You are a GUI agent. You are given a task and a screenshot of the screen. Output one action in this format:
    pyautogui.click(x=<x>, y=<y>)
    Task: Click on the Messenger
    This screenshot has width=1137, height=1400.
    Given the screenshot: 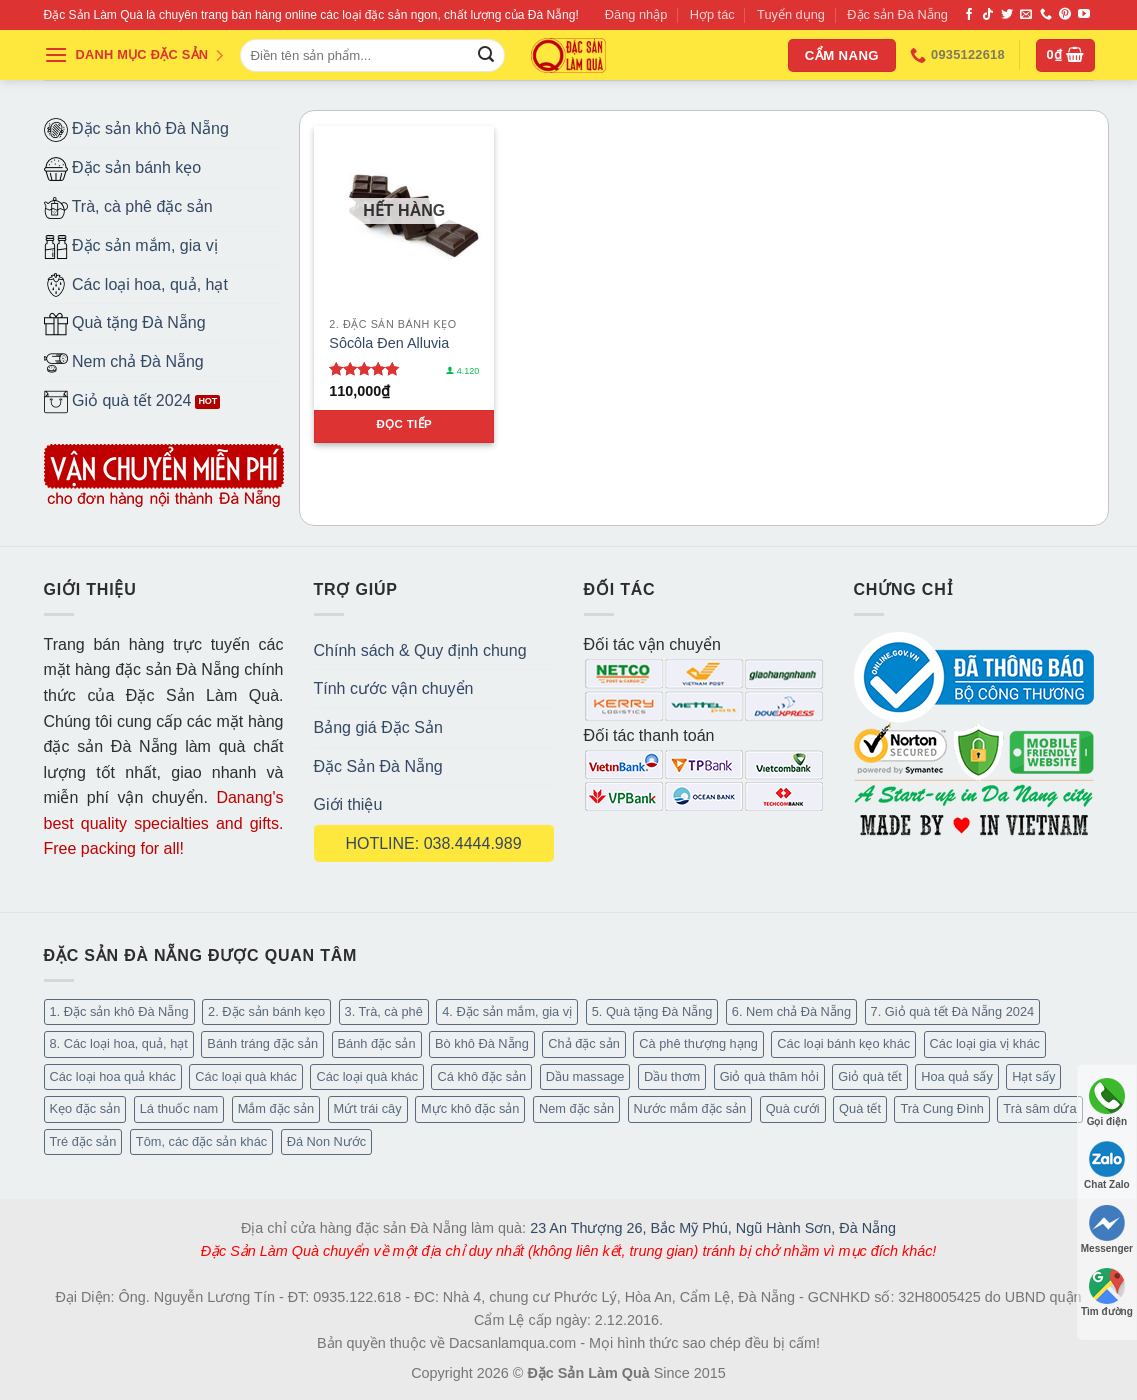 What is the action you would take?
    pyautogui.click(x=1107, y=1229)
    